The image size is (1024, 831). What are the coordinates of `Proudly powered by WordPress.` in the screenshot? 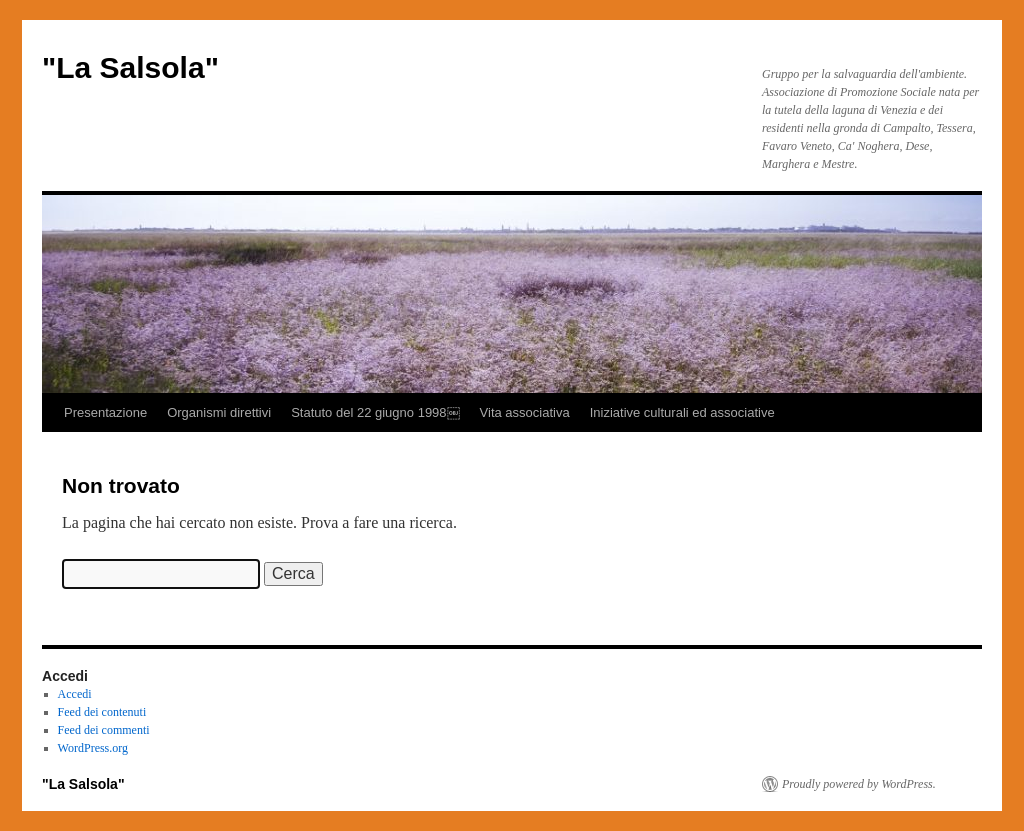 It's located at (859, 784).